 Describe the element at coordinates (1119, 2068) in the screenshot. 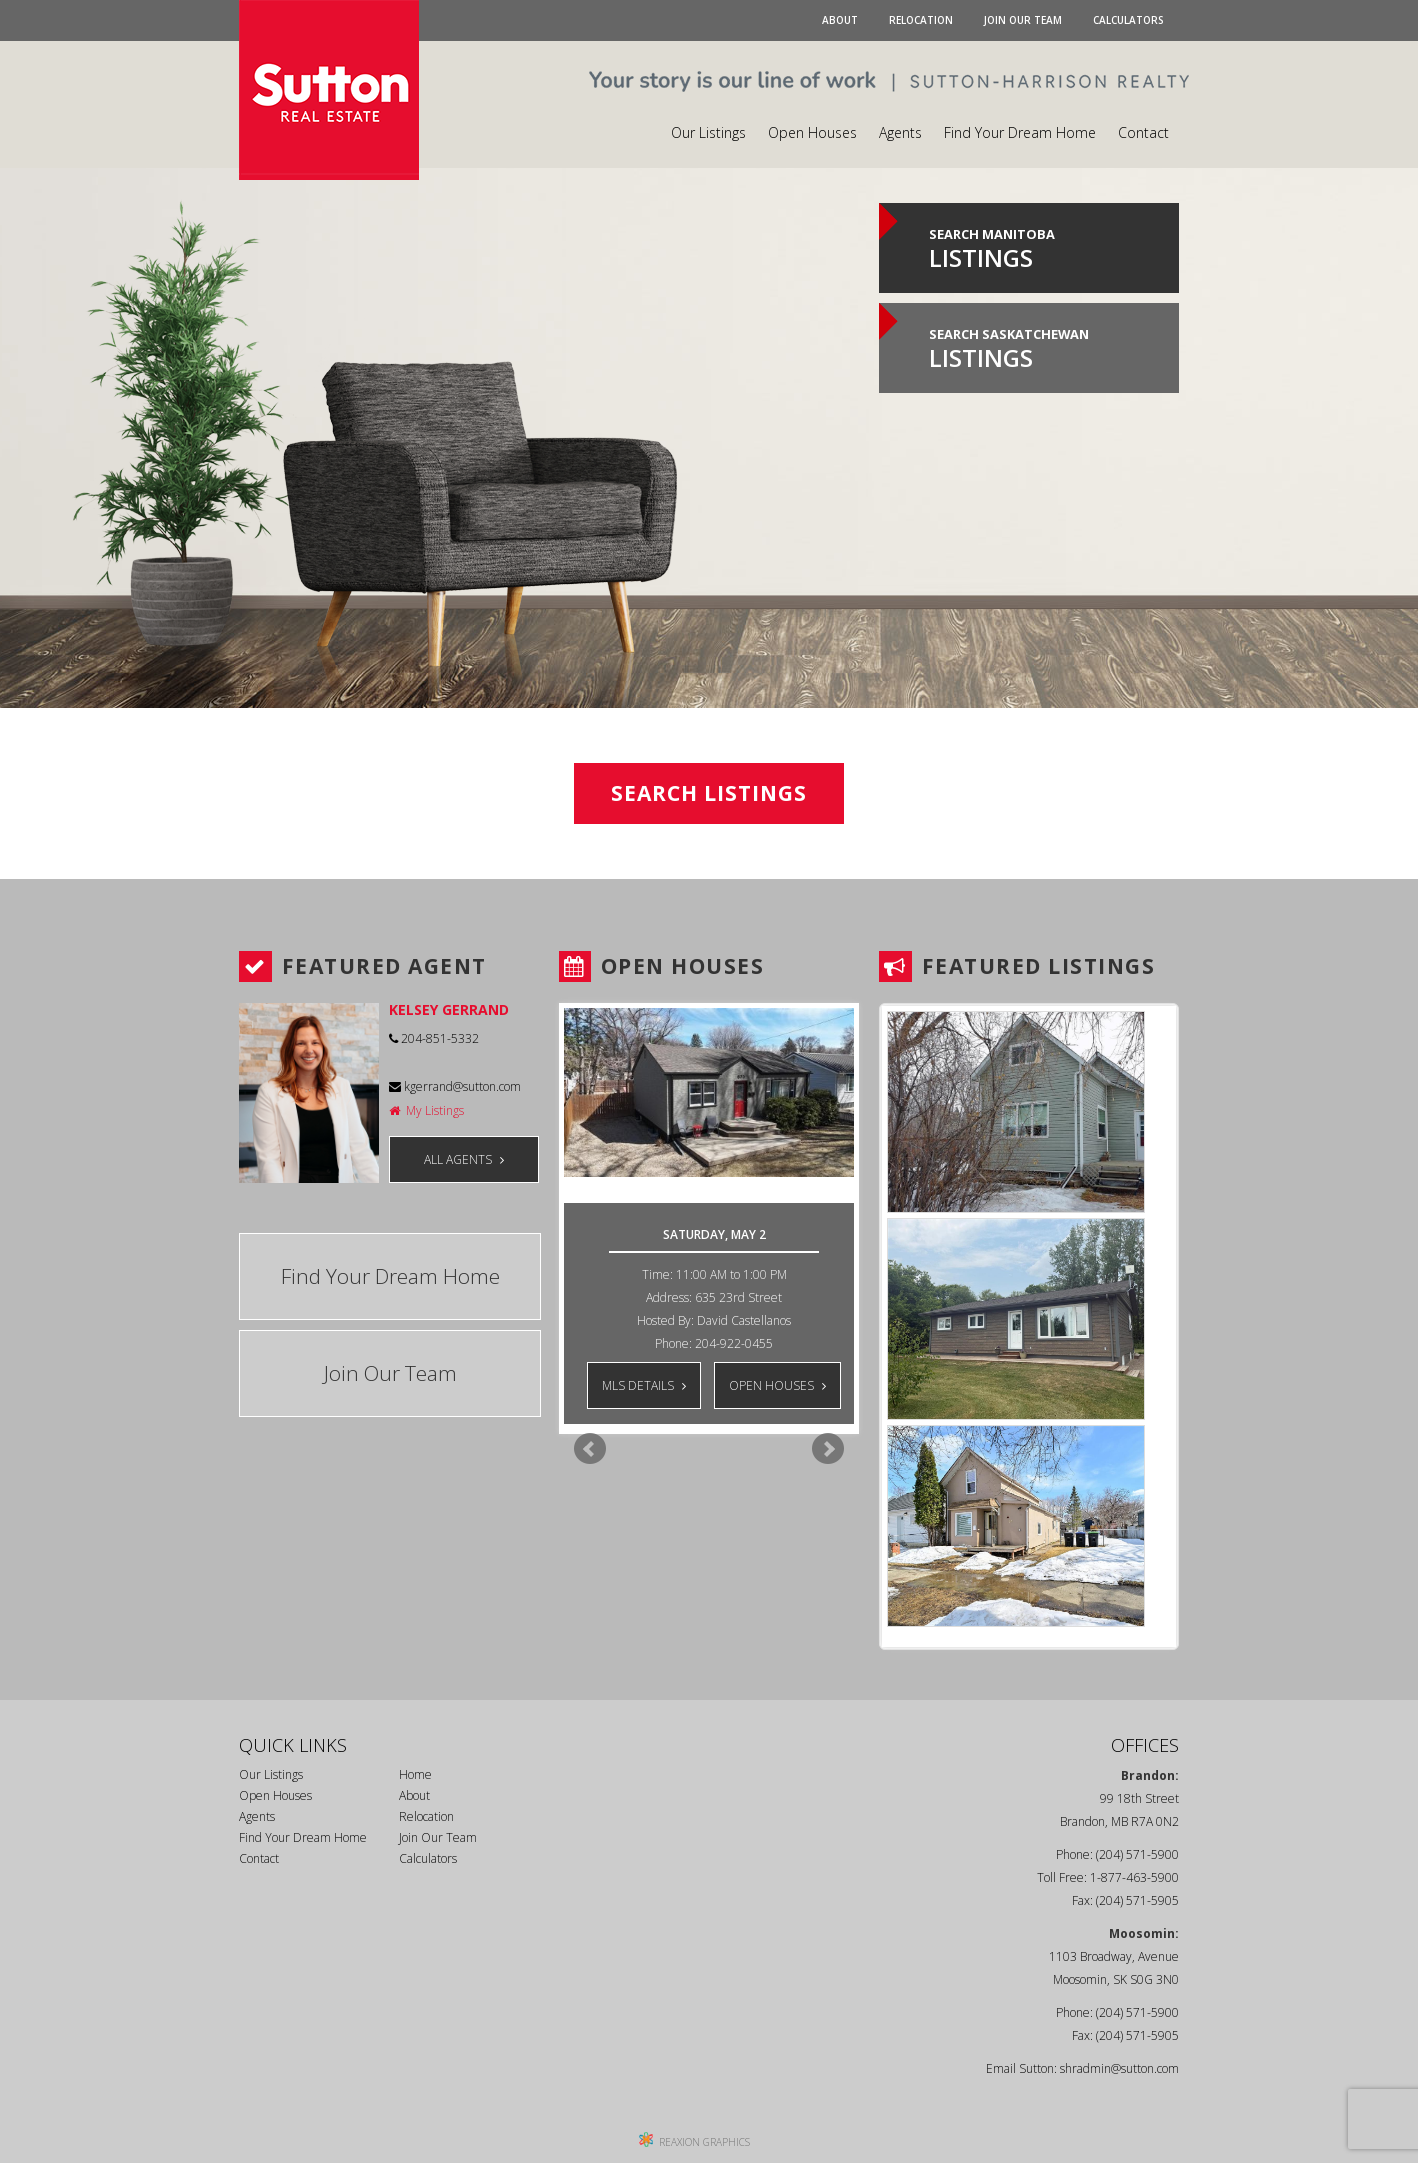

I see `shradmin@sutton.com` at that location.